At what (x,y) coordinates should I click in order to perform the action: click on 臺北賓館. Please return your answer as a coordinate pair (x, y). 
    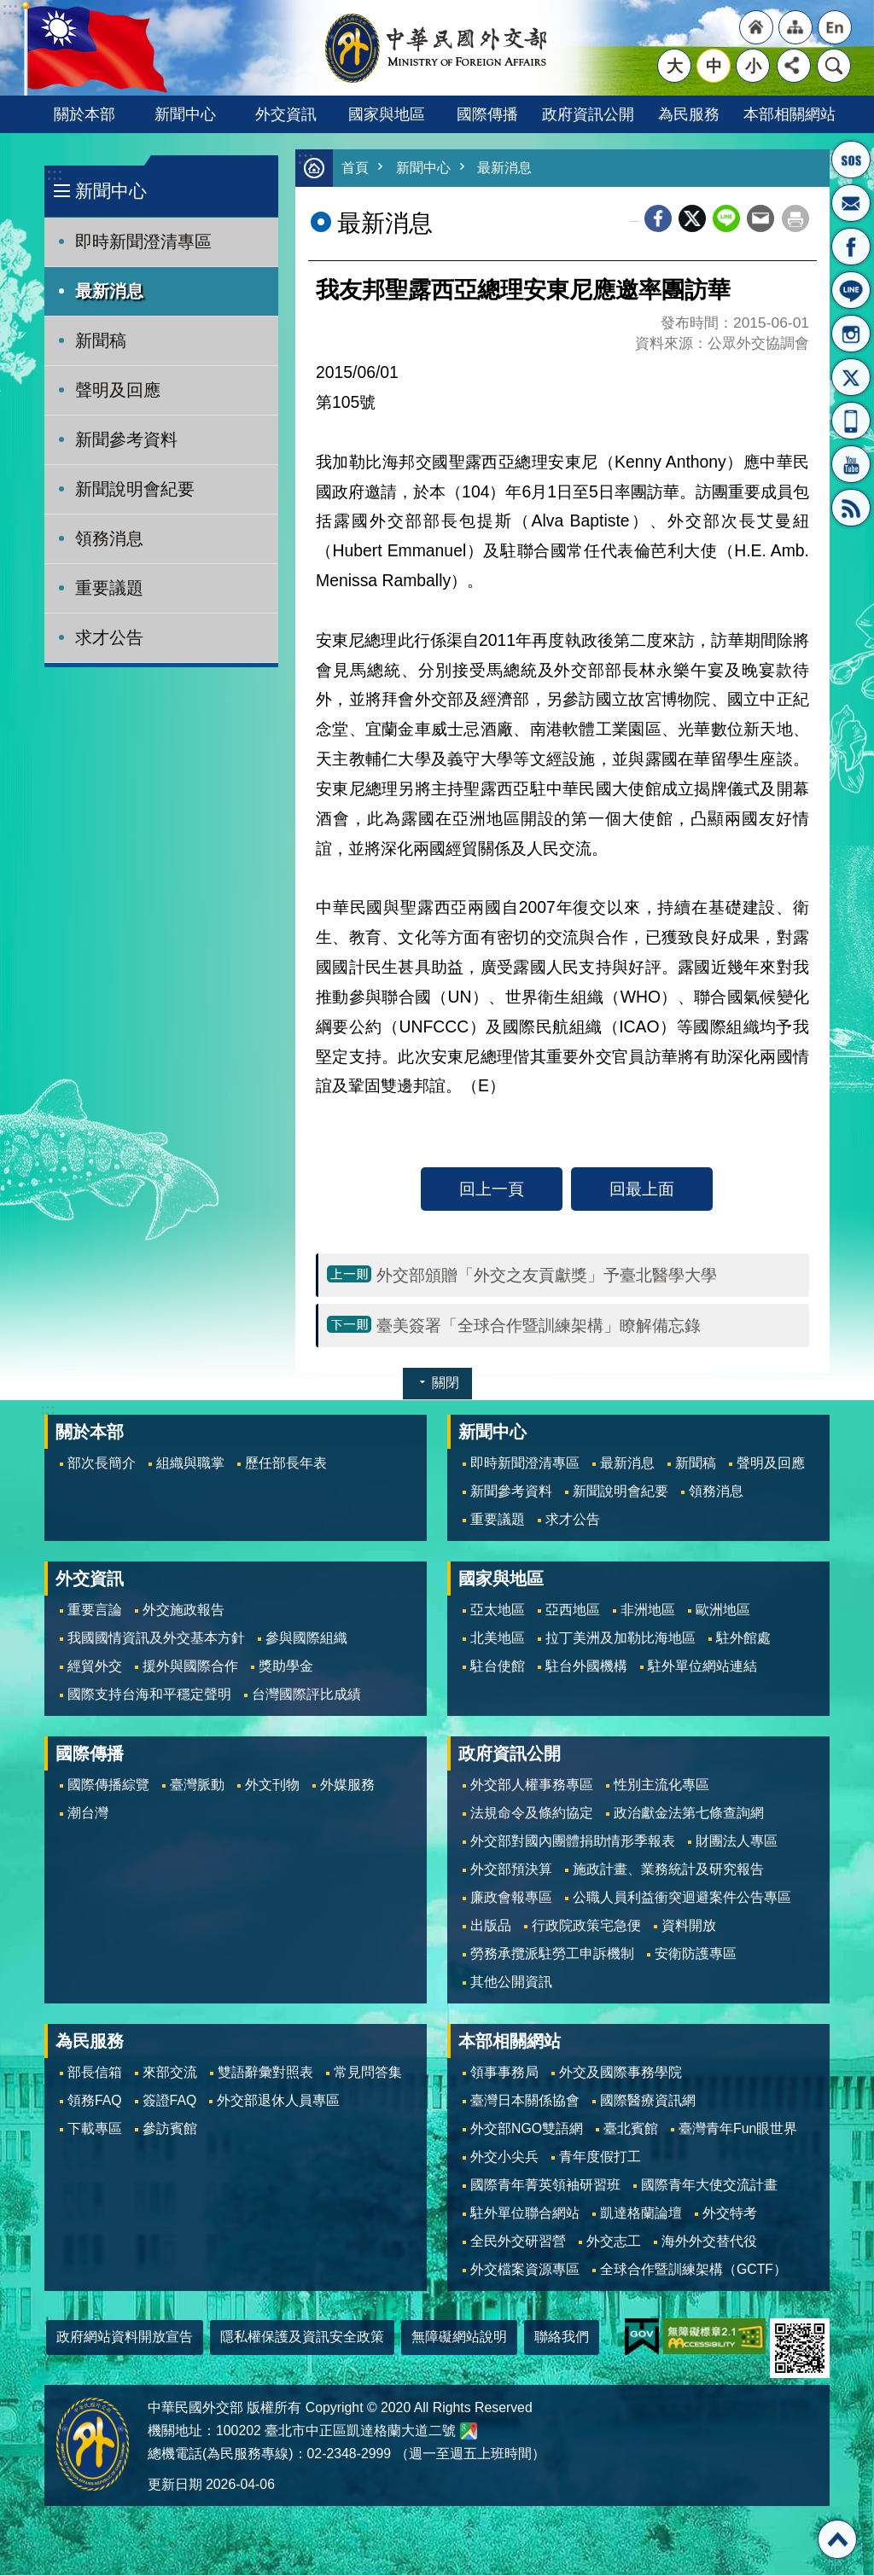
    Looking at the image, I should click on (630, 2129).